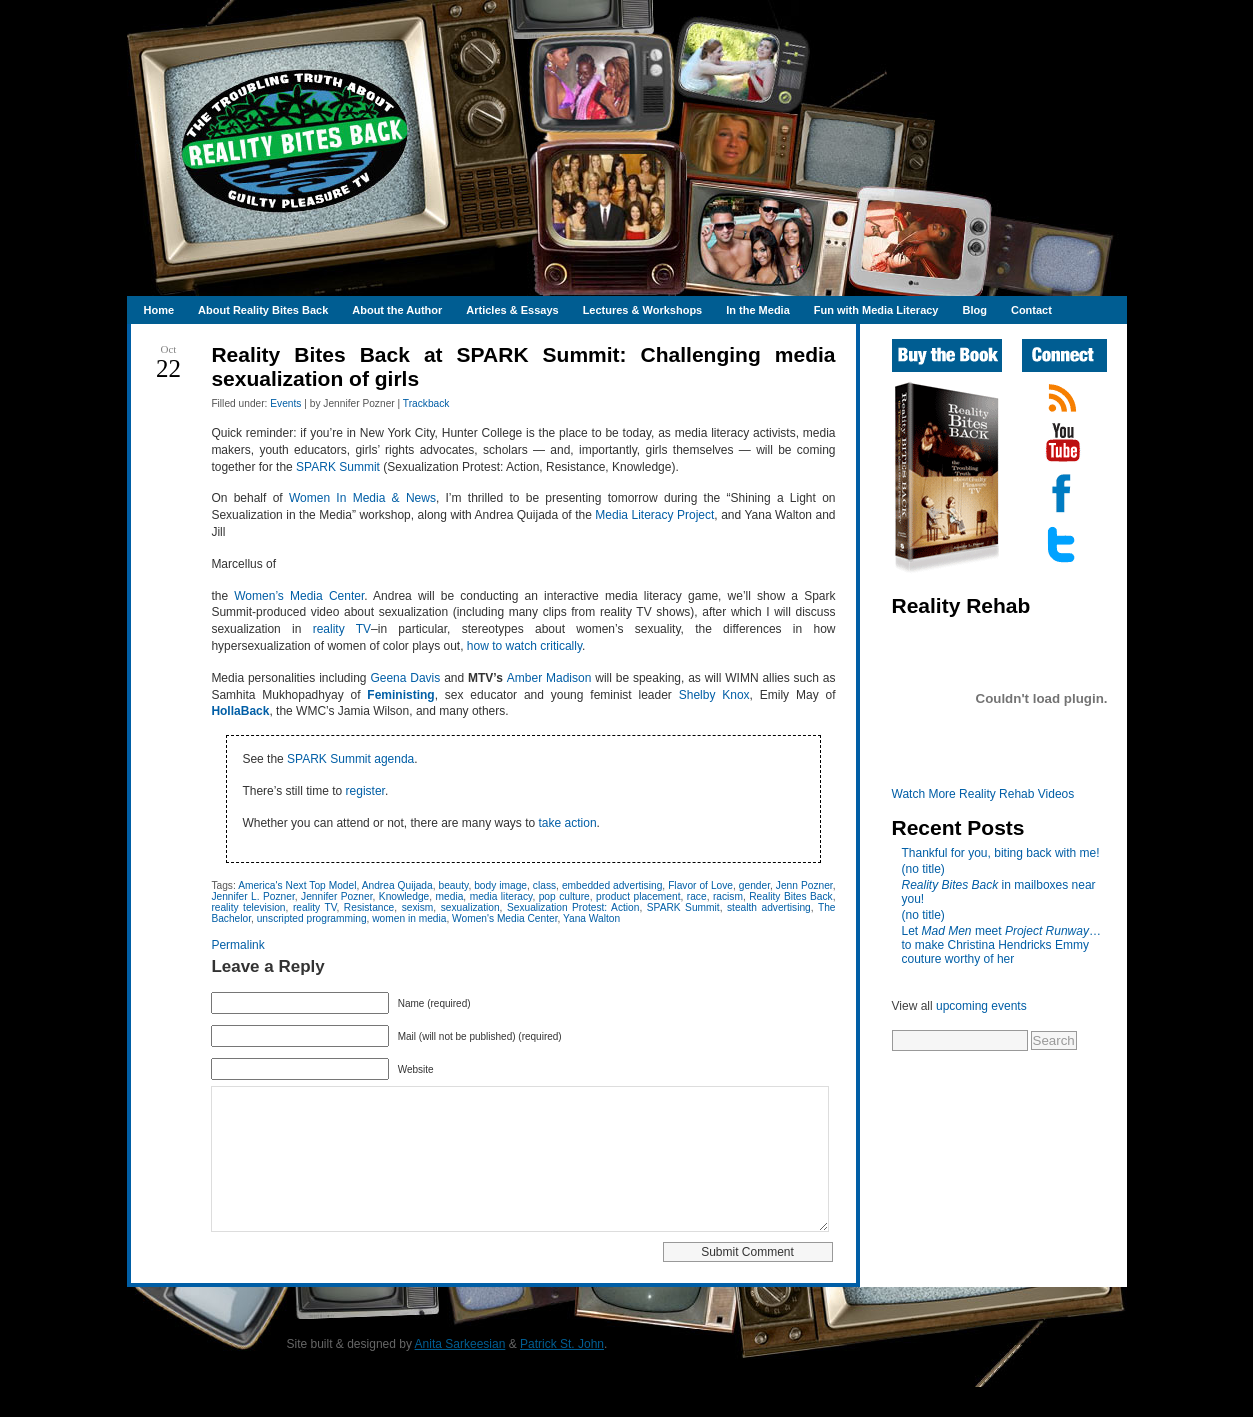 The height and width of the screenshot is (1417, 1253). I want to click on take action, so click(568, 823).